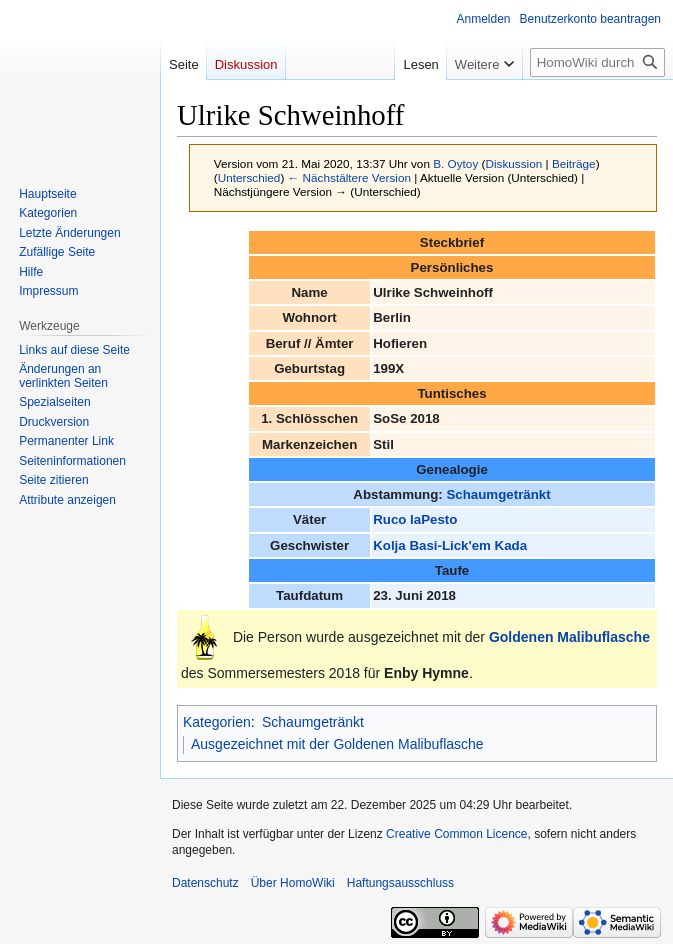  Describe the element at coordinates (217, 722) in the screenshot. I see `Kategorien` at that location.